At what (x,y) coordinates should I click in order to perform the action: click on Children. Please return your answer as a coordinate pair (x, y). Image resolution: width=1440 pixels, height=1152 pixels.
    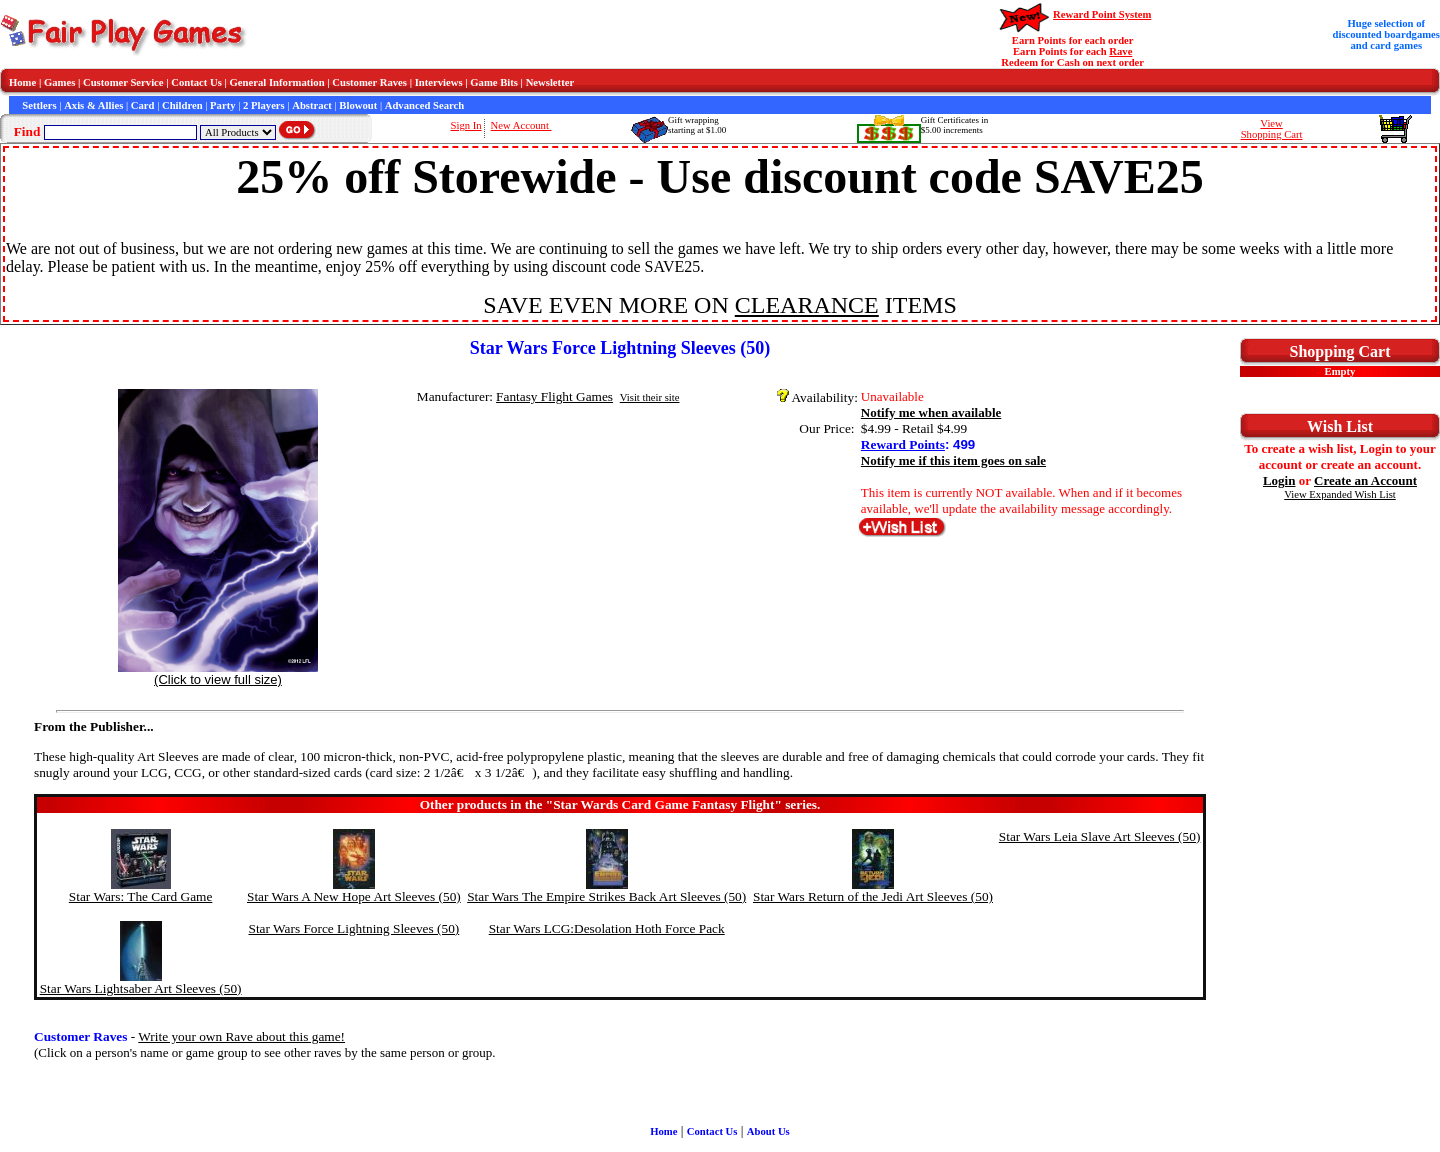
    Looking at the image, I should click on (182, 105).